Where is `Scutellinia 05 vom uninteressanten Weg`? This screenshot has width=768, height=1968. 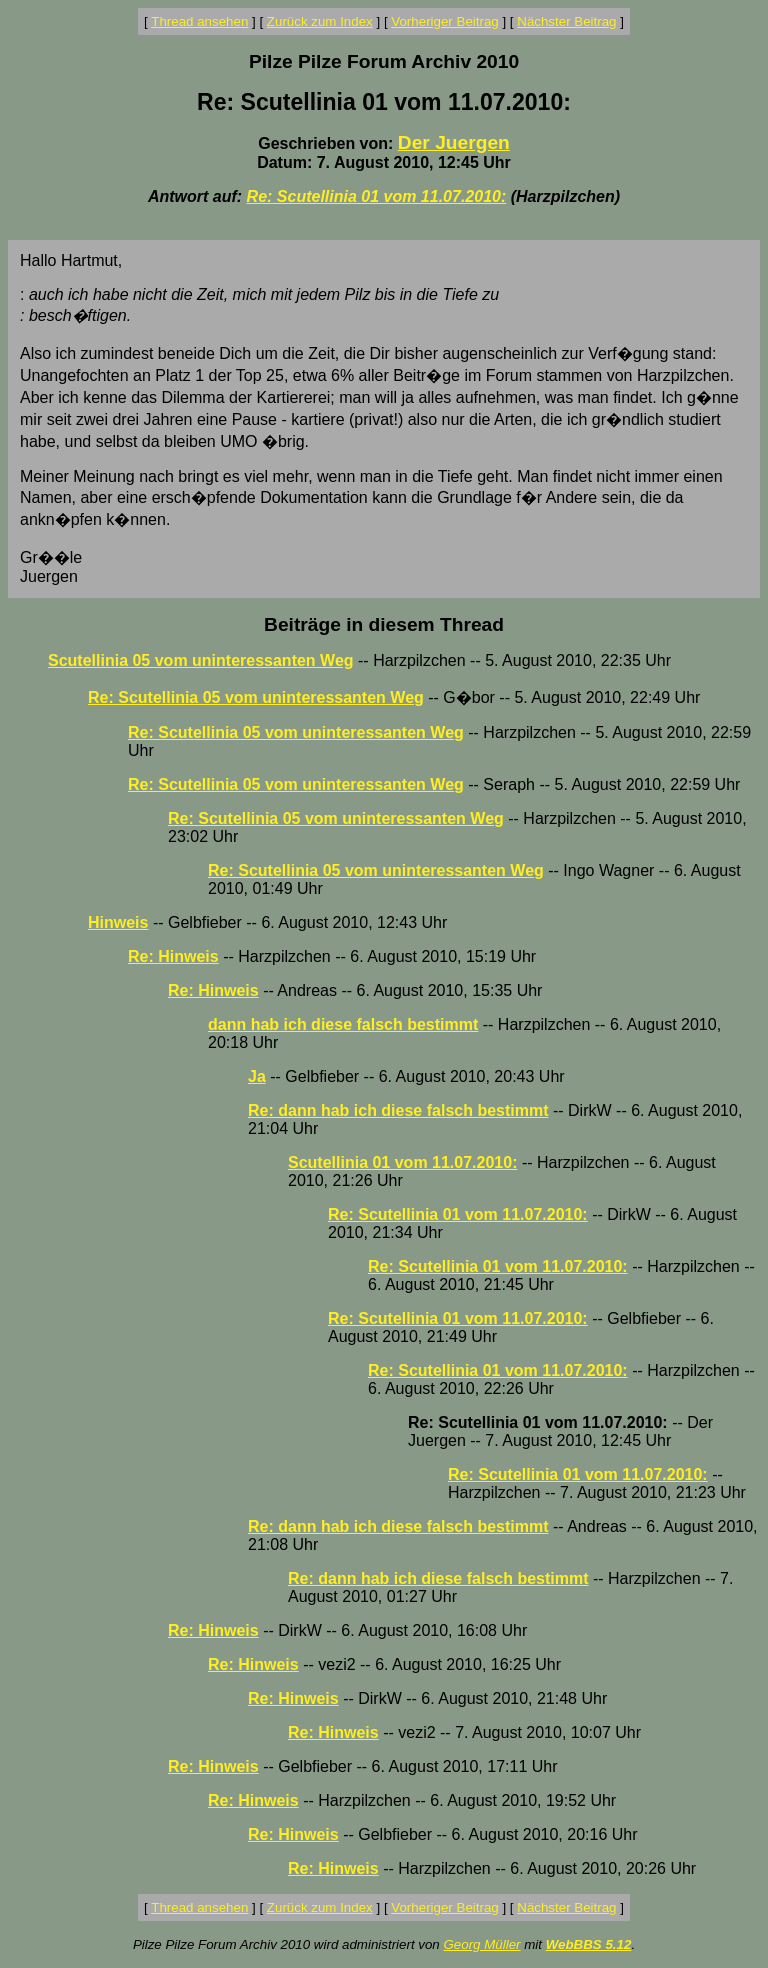 Scutellinia 05 vom uninteressanten Weg is located at coordinates (201, 660).